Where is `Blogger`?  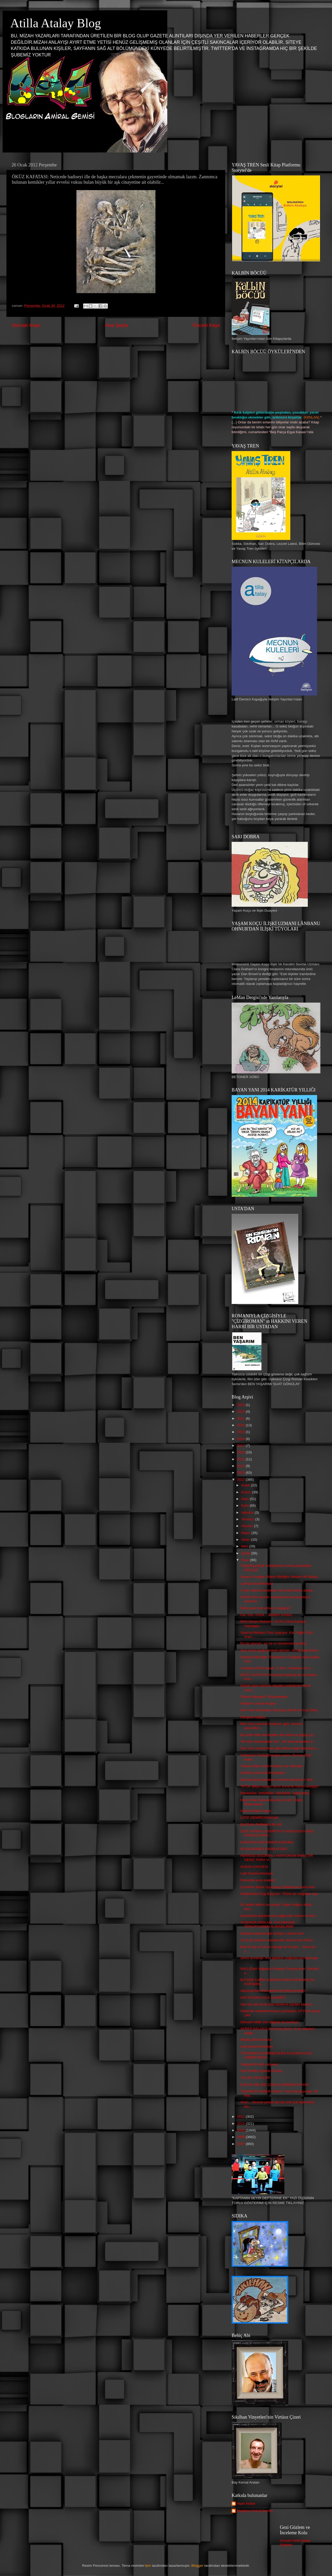
Blogger is located at coordinates (197, 2565).